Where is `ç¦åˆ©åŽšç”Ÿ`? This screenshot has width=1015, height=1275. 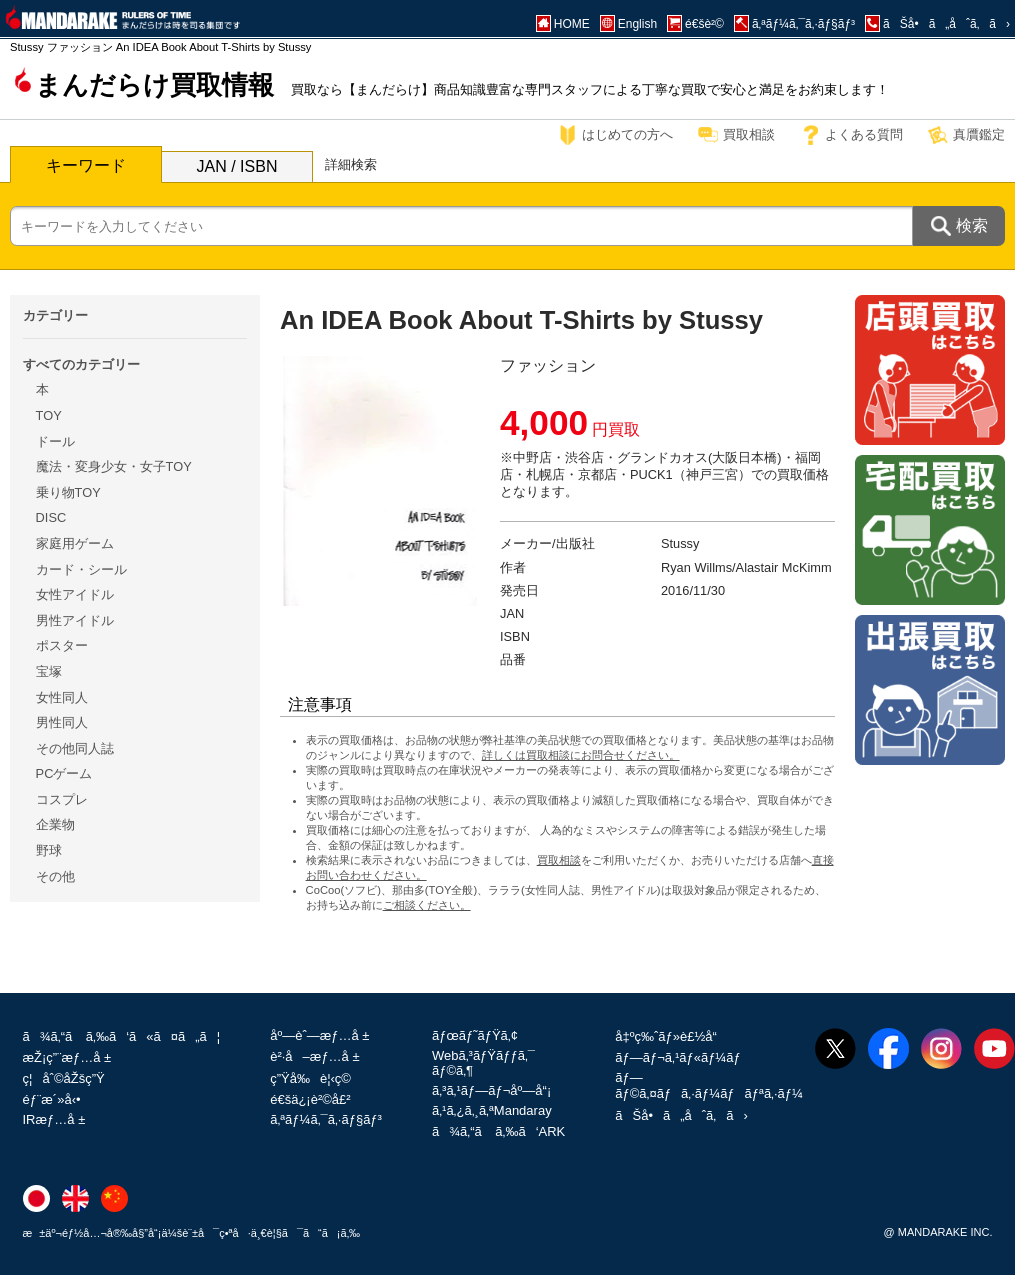 ç¦åˆ©åŽšç”Ÿ is located at coordinates (64, 1078).